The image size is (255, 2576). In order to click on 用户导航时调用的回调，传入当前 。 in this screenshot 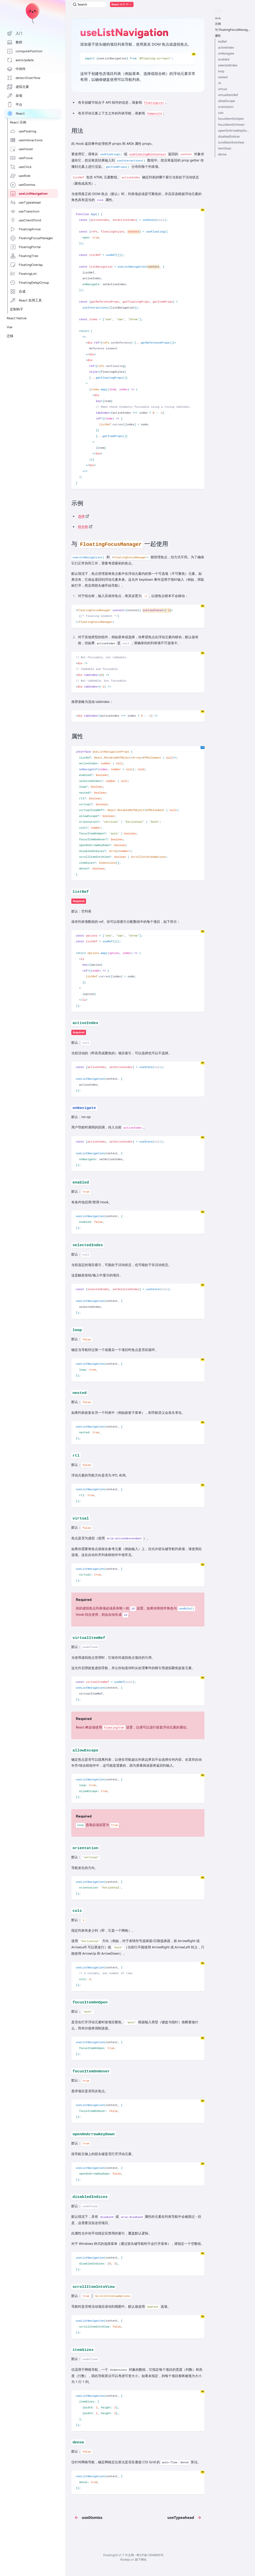, I will do `click(109, 1127)`.